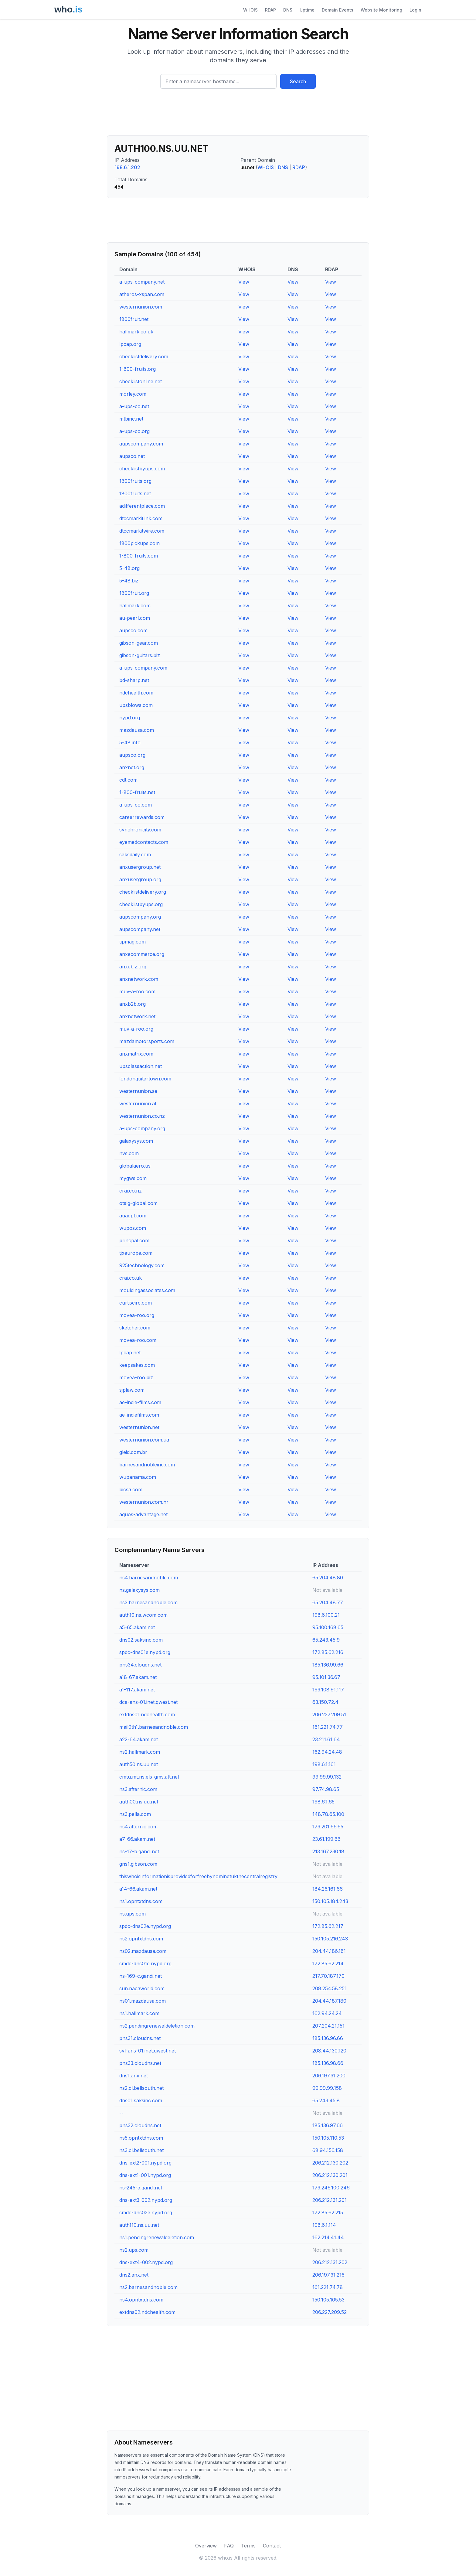  What do you see at coordinates (145, 1963) in the screenshot?
I see `smdc-dns01e.nypd.org` at bounding box center [145, 1963].